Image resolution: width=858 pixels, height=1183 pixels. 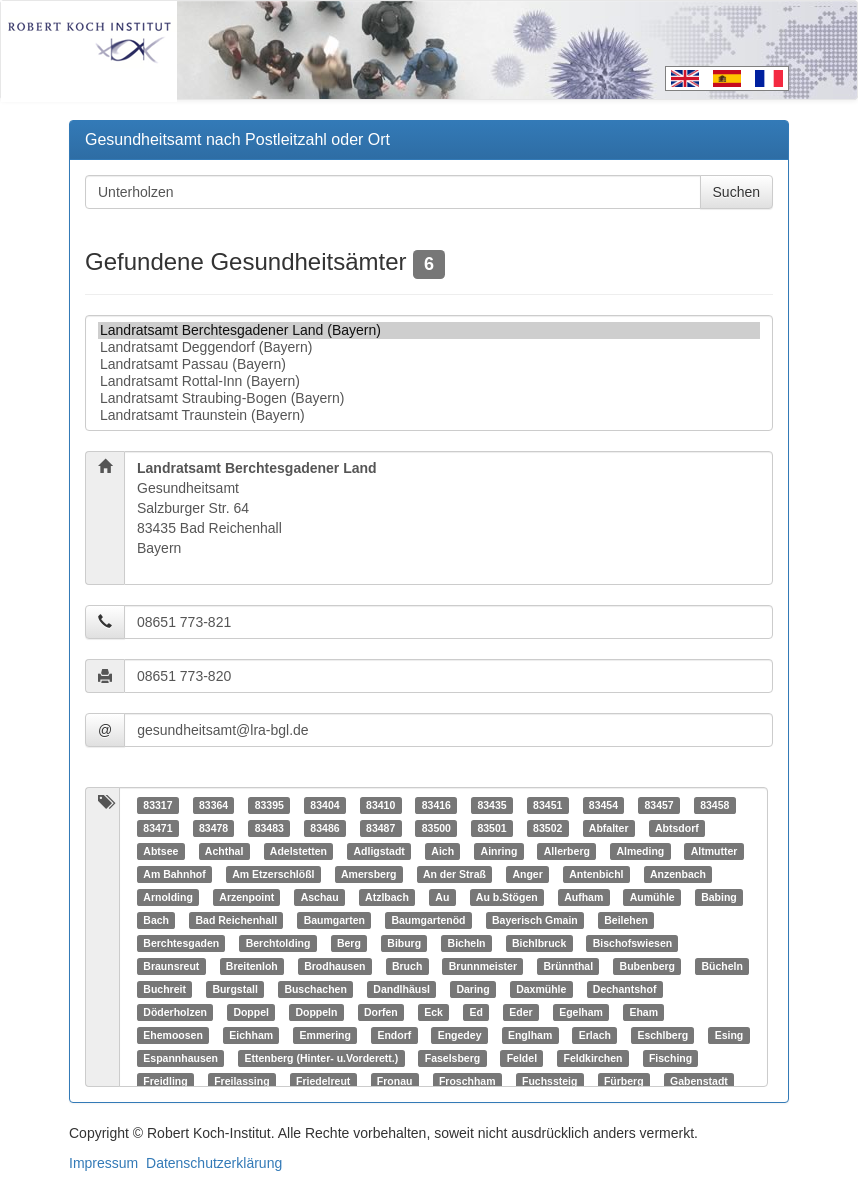 I want to click on Amersberg, so click(x=368, y=874).